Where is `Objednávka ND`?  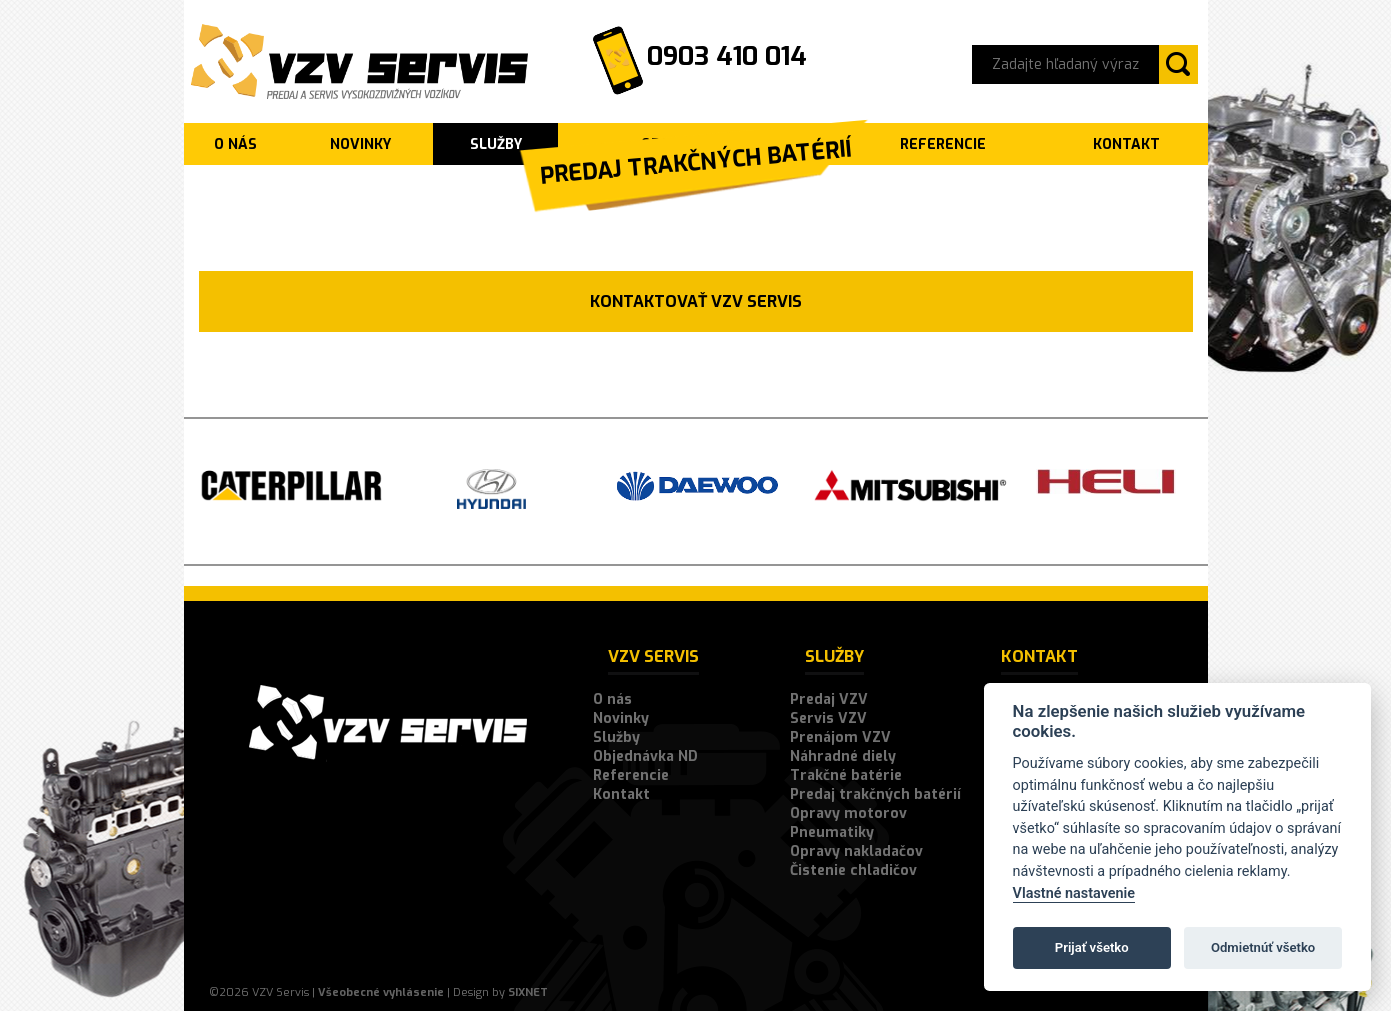
Objednávka ND is located at coordinates (645, 756).